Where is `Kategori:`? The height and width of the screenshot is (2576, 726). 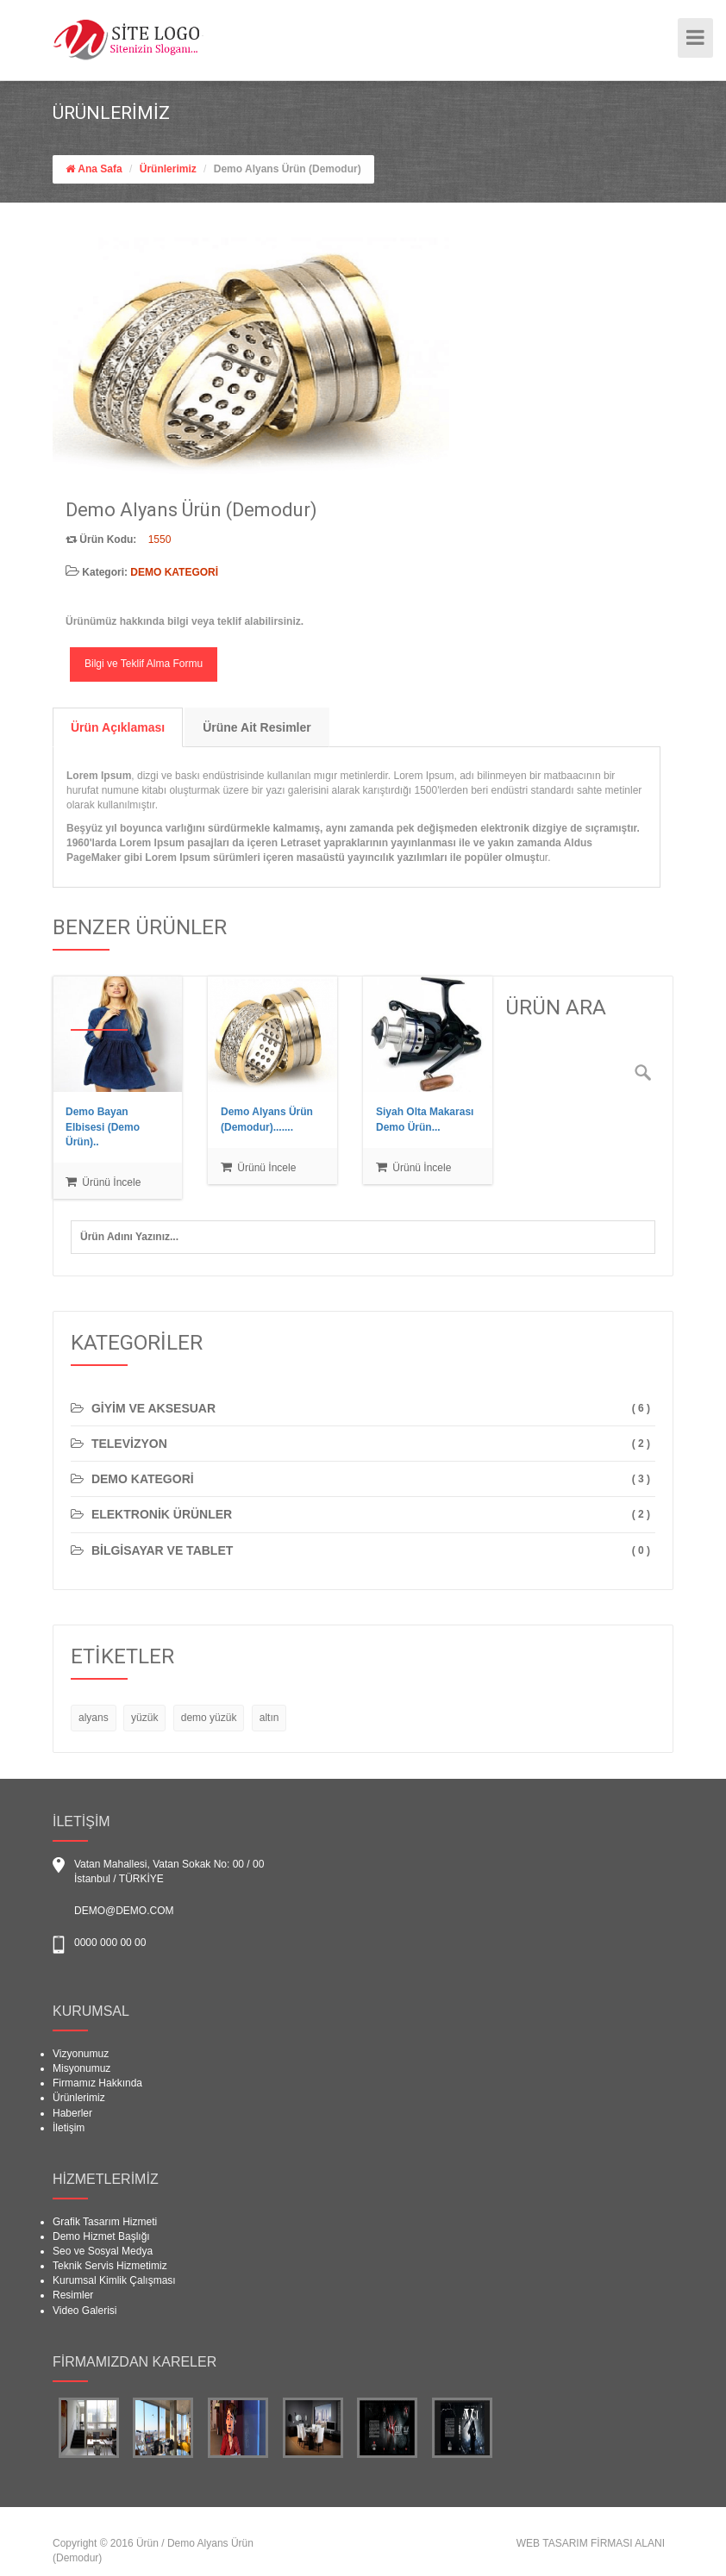 Kategori: is located at coordinates (142, 572).